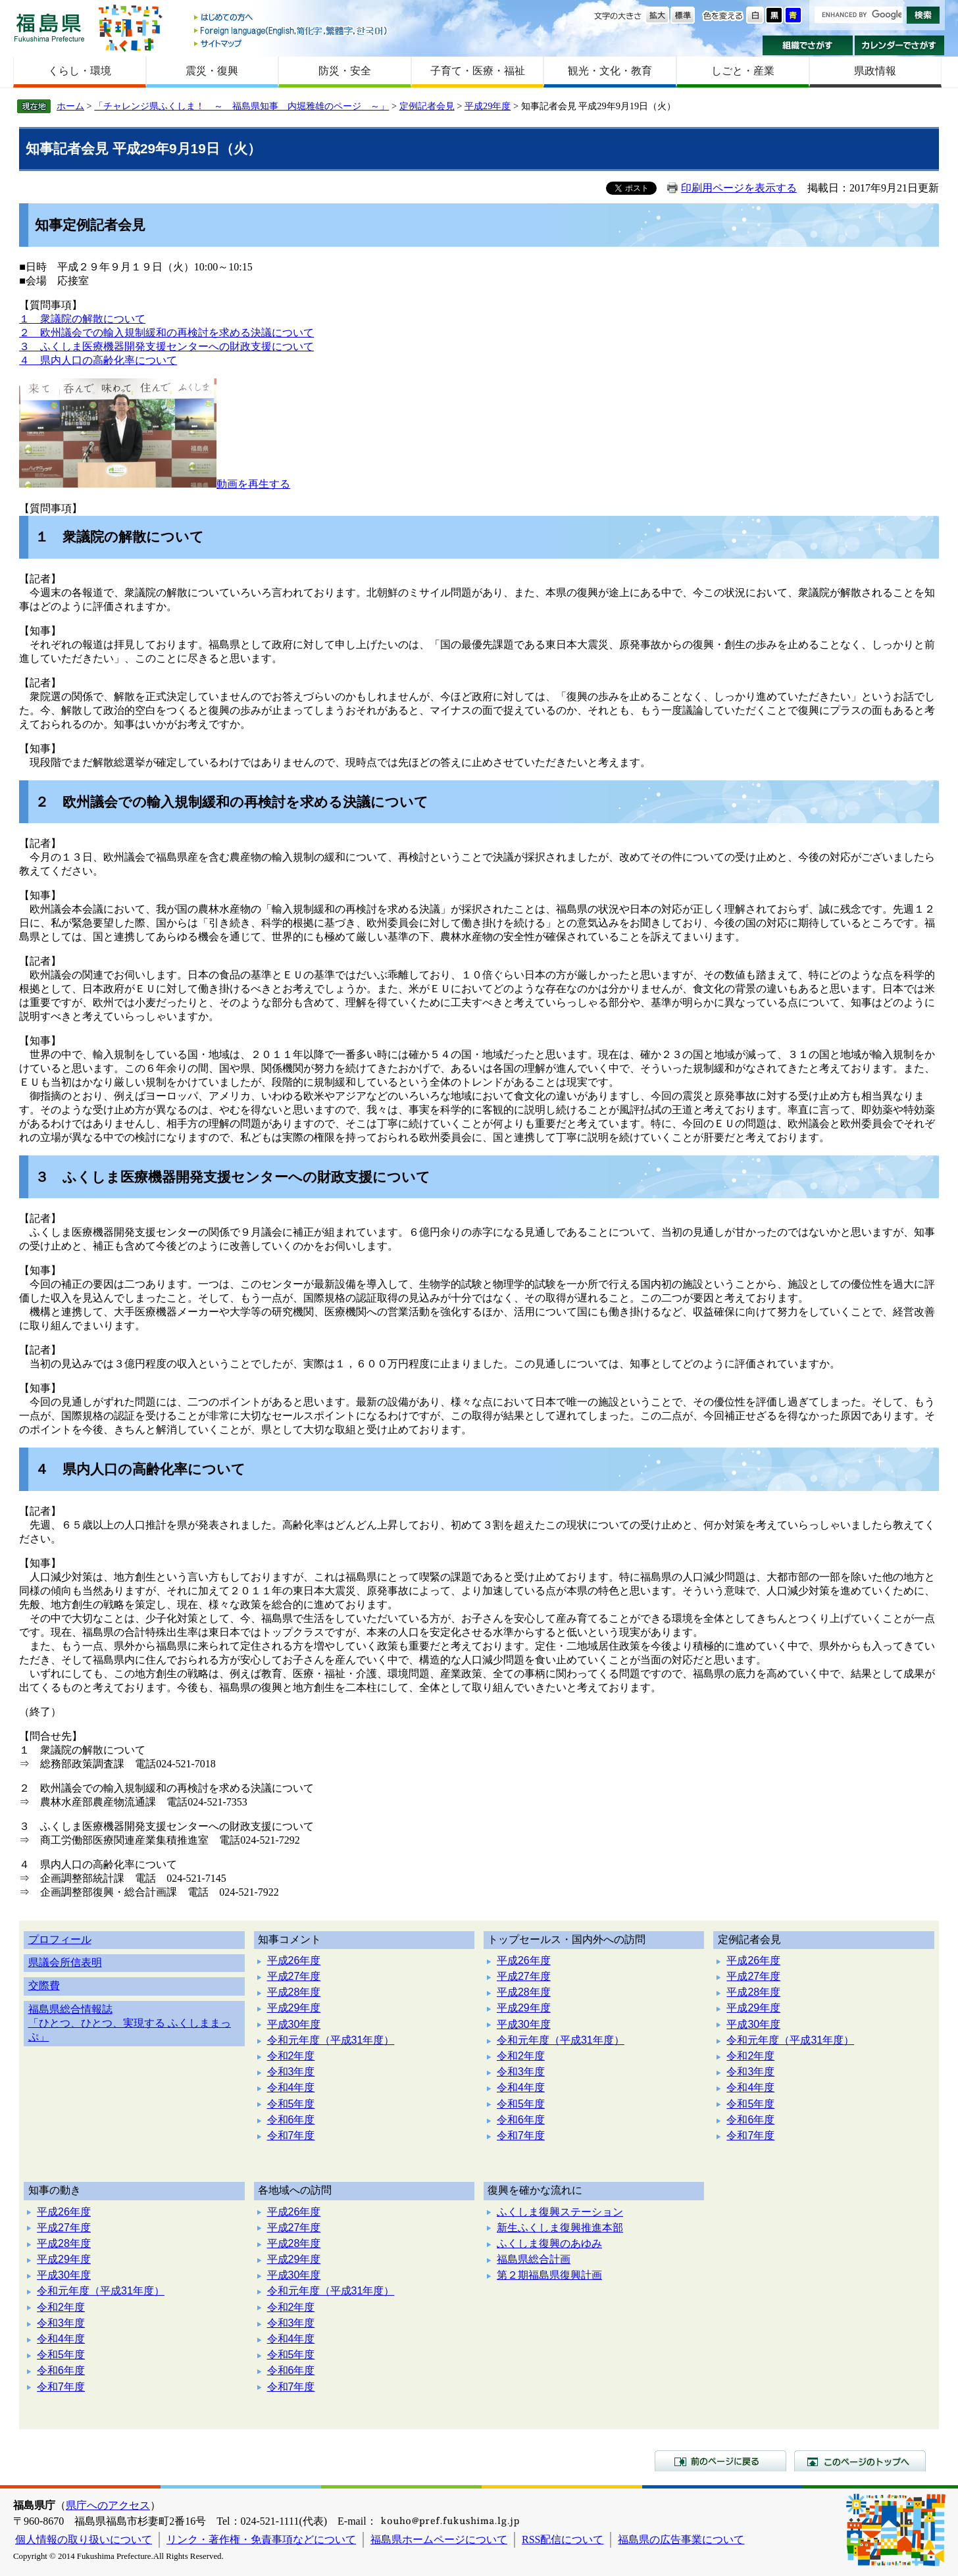 The height and width of the screenshot is (2576, 958). What do you see at coordinates (294, 1960) in the screenshot?
I see `平成26年度` at bounding box center [294, 1960].